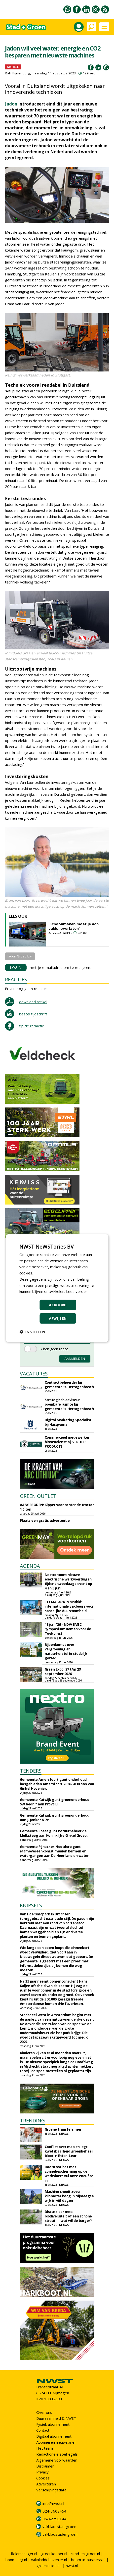 This screenshot has height=2576, width=114. I want to click on Nextro toont nieuwe elektrische werkvoertuigen tijdens tweedaags event op 4 en 5 juni, so click(68, 1581).